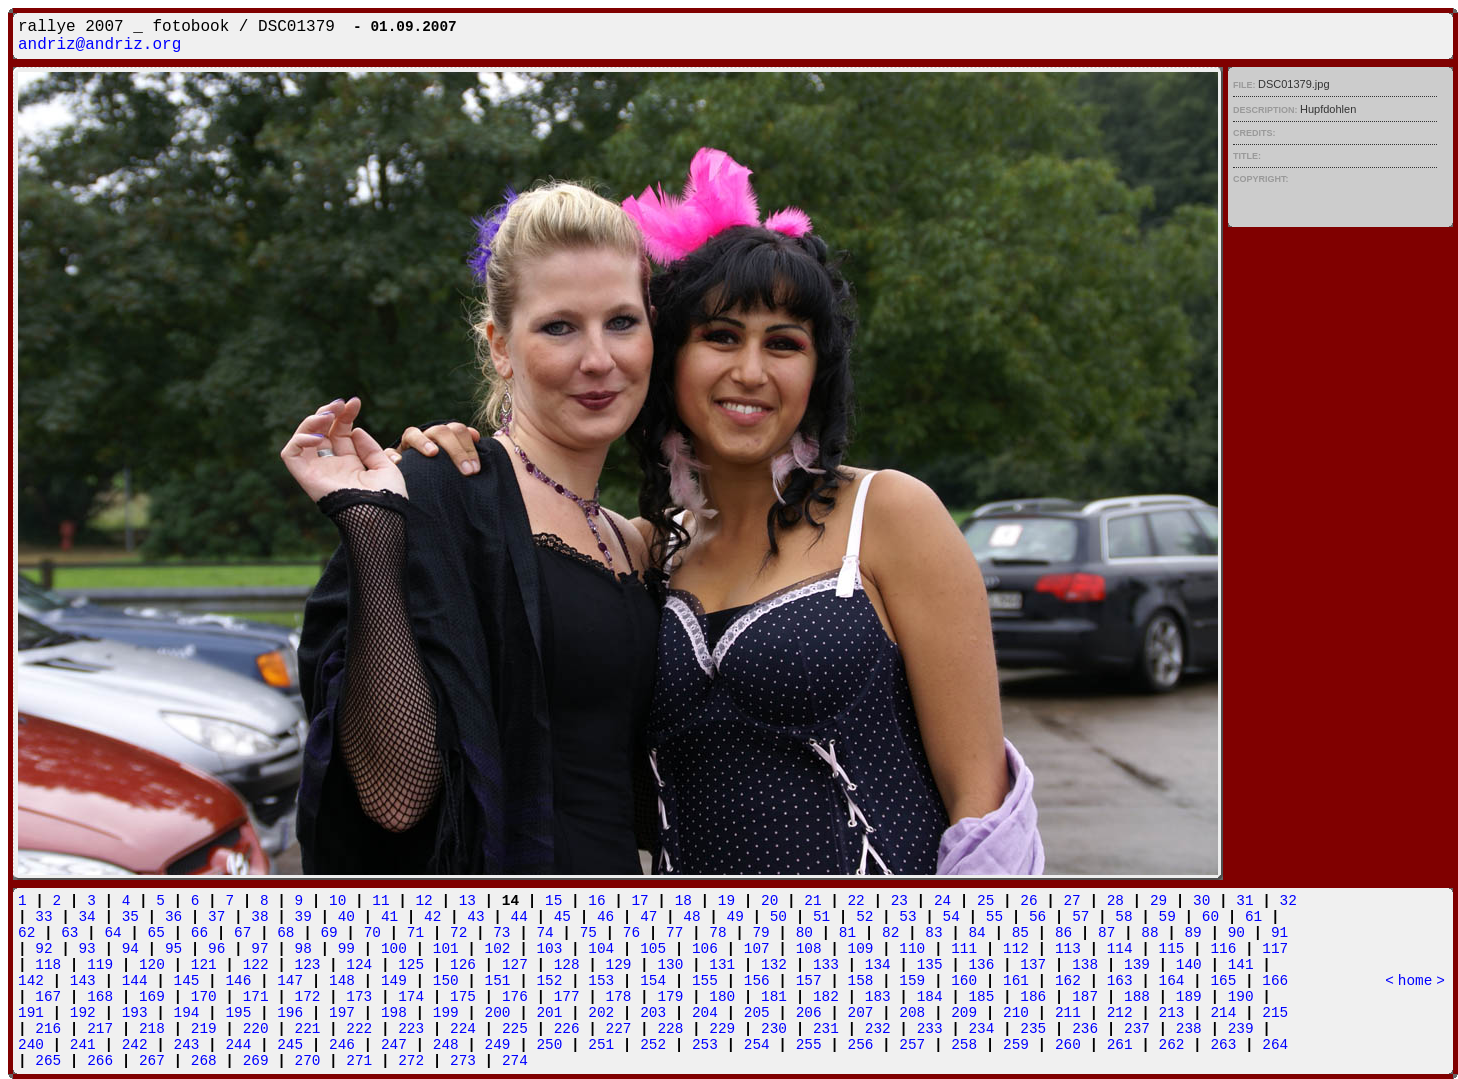 This screenshot has width=1458, height=1079. What do you see at coordinates (549, 1013) in the screenshot?
I see `201` at bounding box center [549, 1013].